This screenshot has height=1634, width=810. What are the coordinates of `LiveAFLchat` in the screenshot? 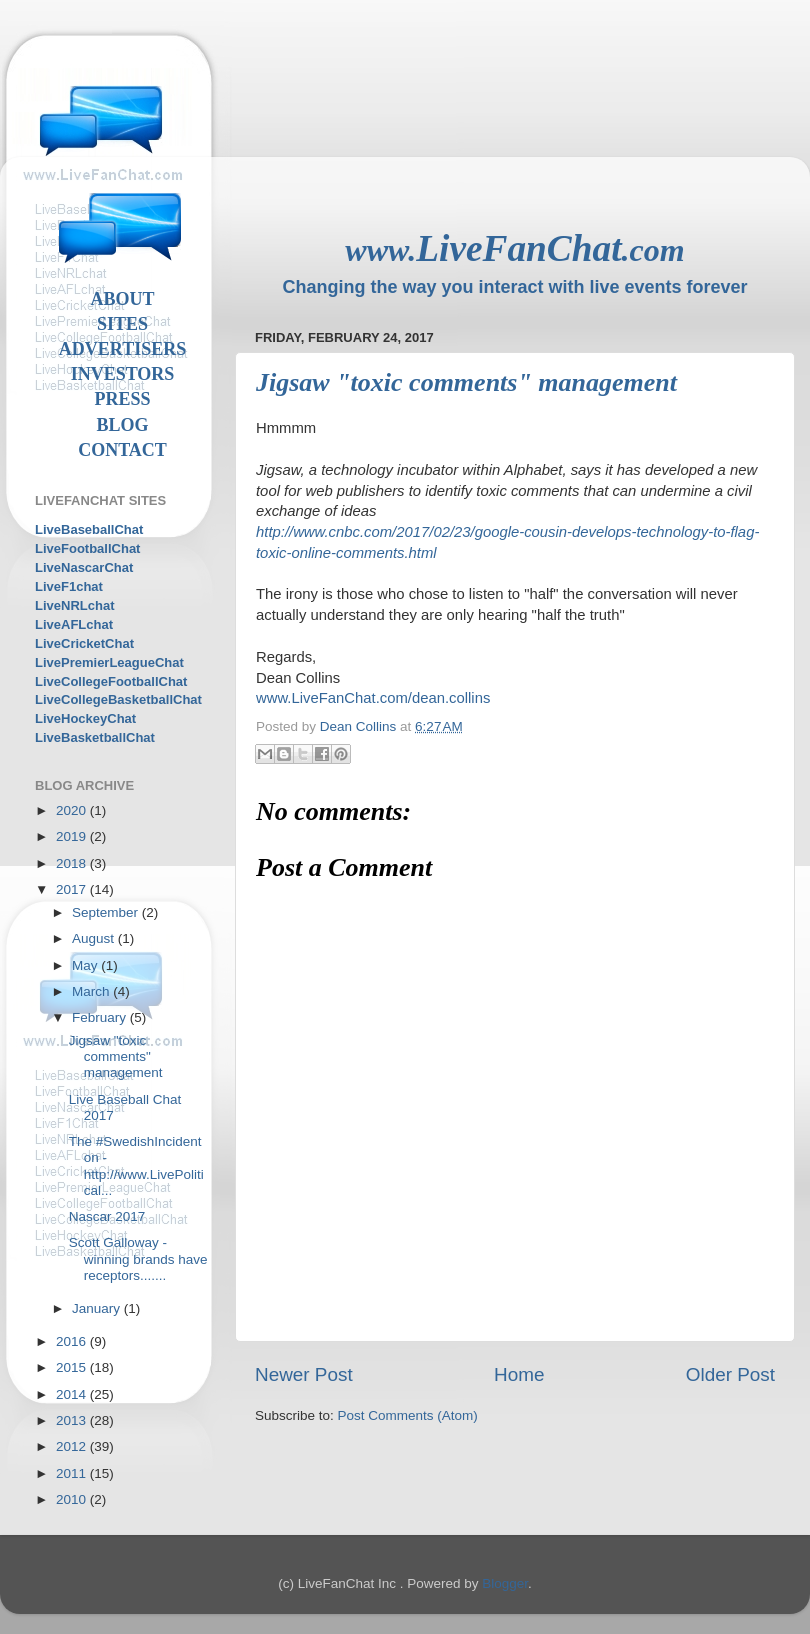 It's located at (74, 624).